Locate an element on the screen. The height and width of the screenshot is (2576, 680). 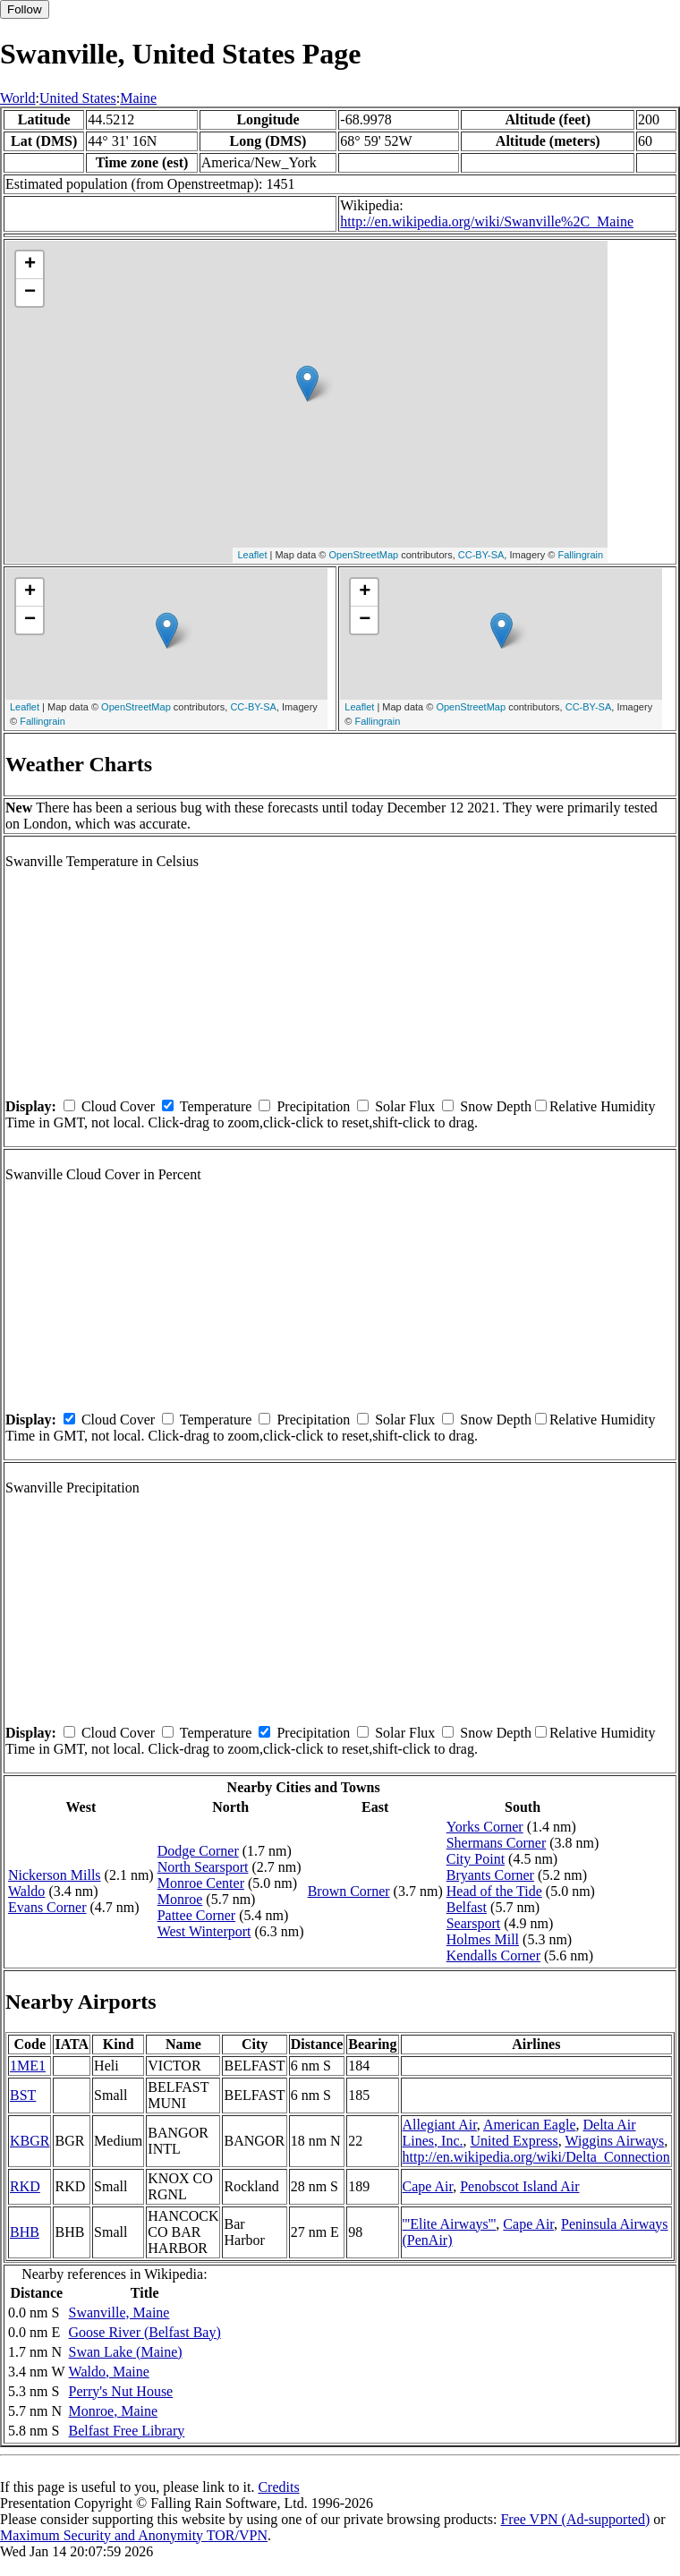
'''Elite Airways''' is located at coordinates (450, 2224).